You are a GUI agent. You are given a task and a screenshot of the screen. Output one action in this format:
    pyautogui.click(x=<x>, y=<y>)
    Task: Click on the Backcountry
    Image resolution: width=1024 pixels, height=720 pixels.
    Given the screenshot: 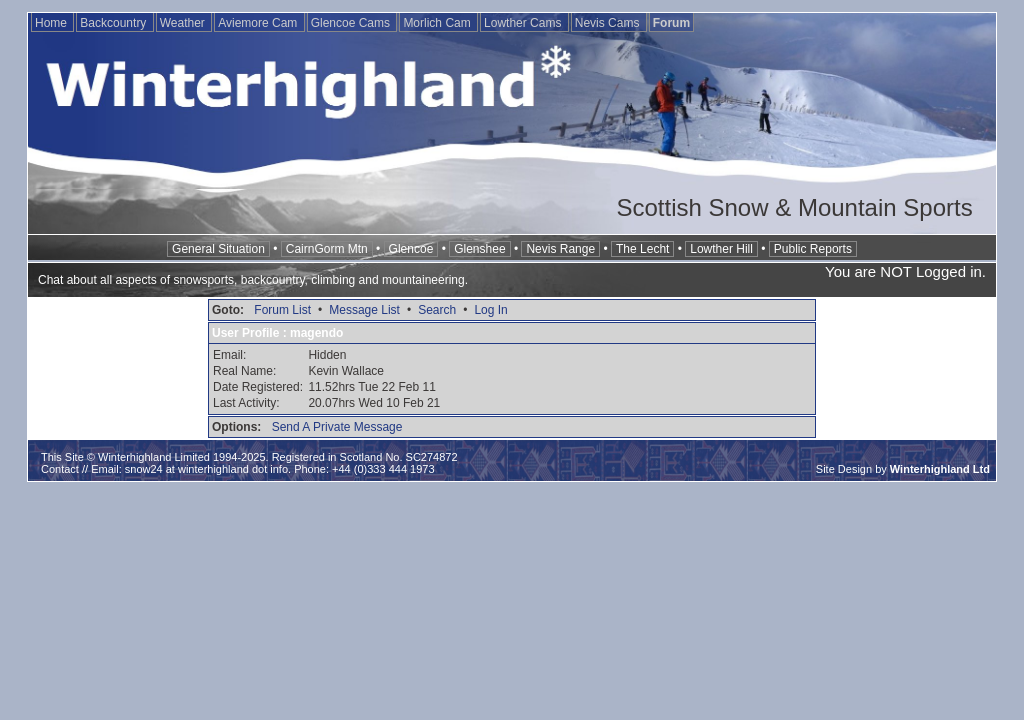 What is the action you would take?
    pyautogui.click(x=114, y=23)
    